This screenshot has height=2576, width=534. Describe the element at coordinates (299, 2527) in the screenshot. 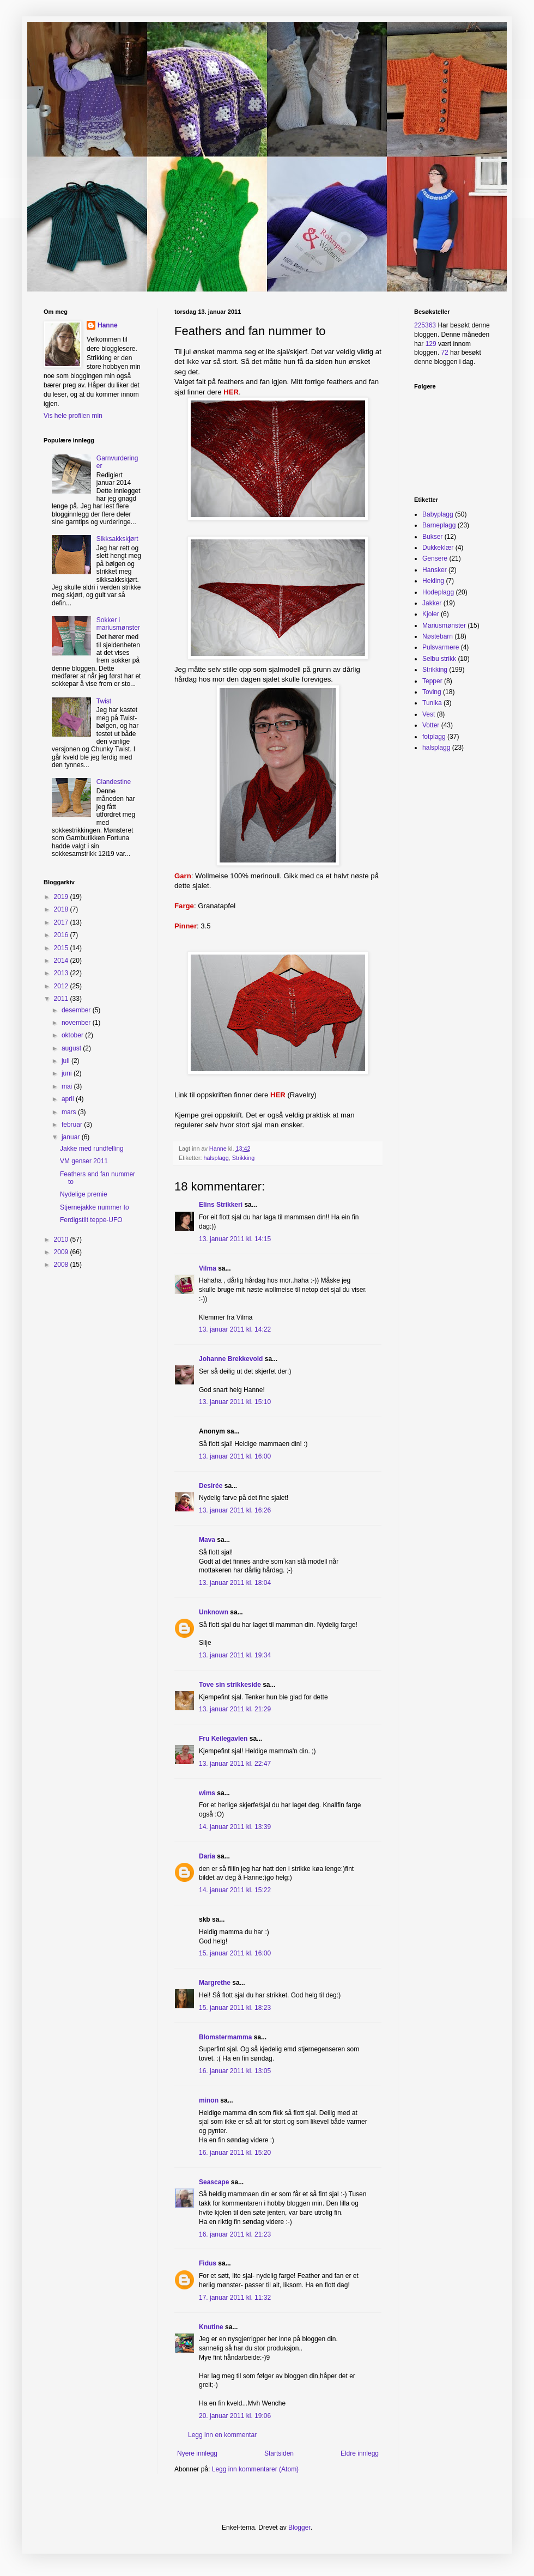

I see `Blogger` at that location.